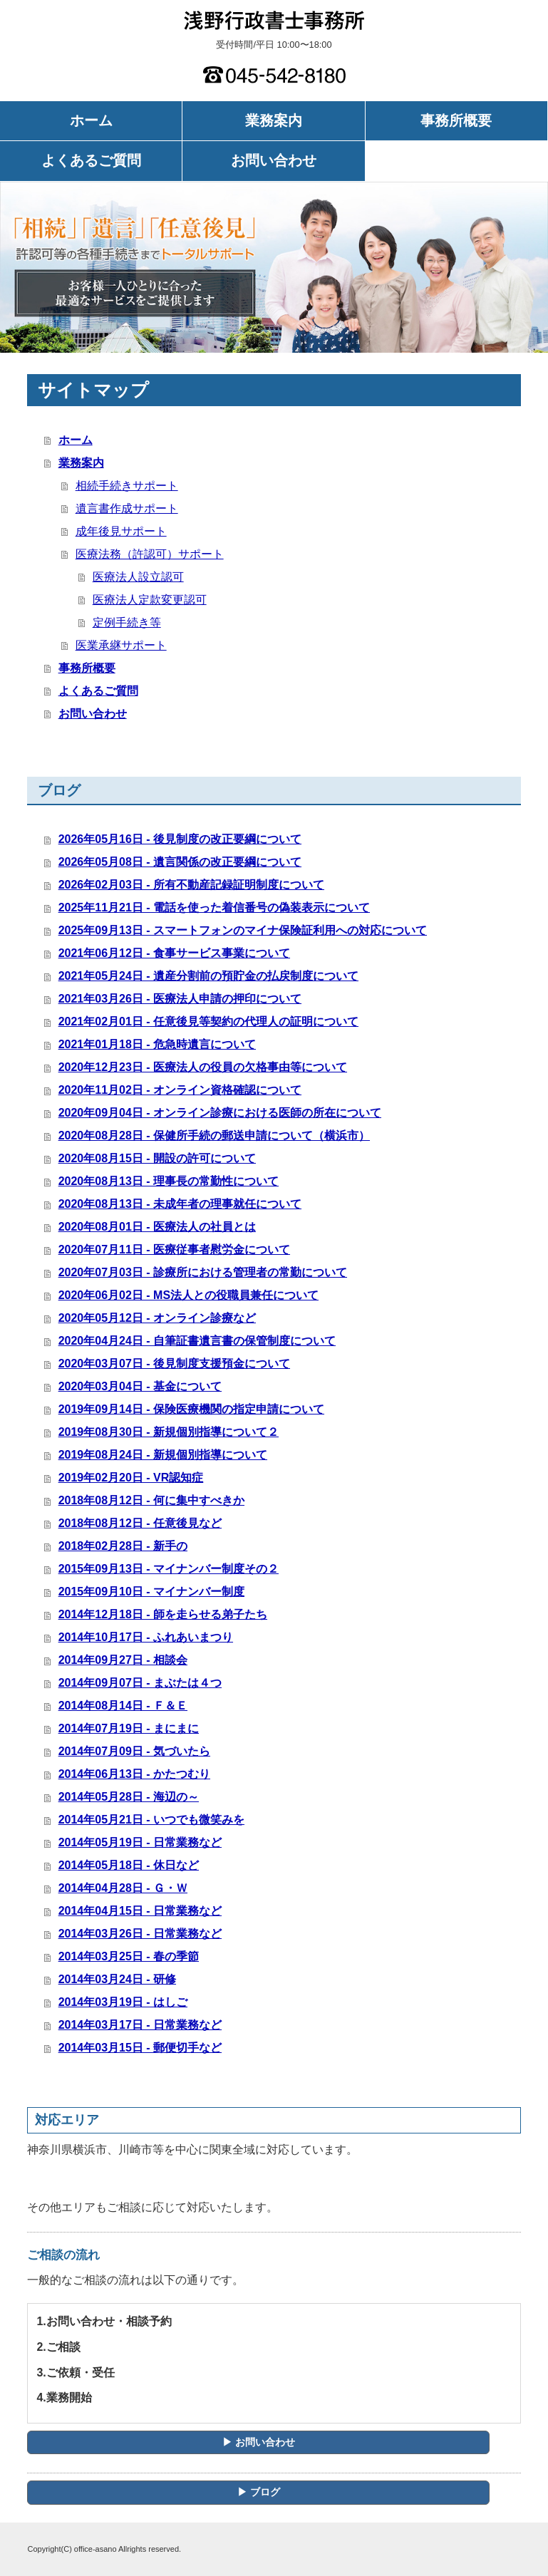 This screenshot has height=2576, width=548. What do you see at coordinates (168, 1432) in the screenshot?
I see `2019年08月30日 - 新規個別指導について２` at bounding box center [168, 1432].